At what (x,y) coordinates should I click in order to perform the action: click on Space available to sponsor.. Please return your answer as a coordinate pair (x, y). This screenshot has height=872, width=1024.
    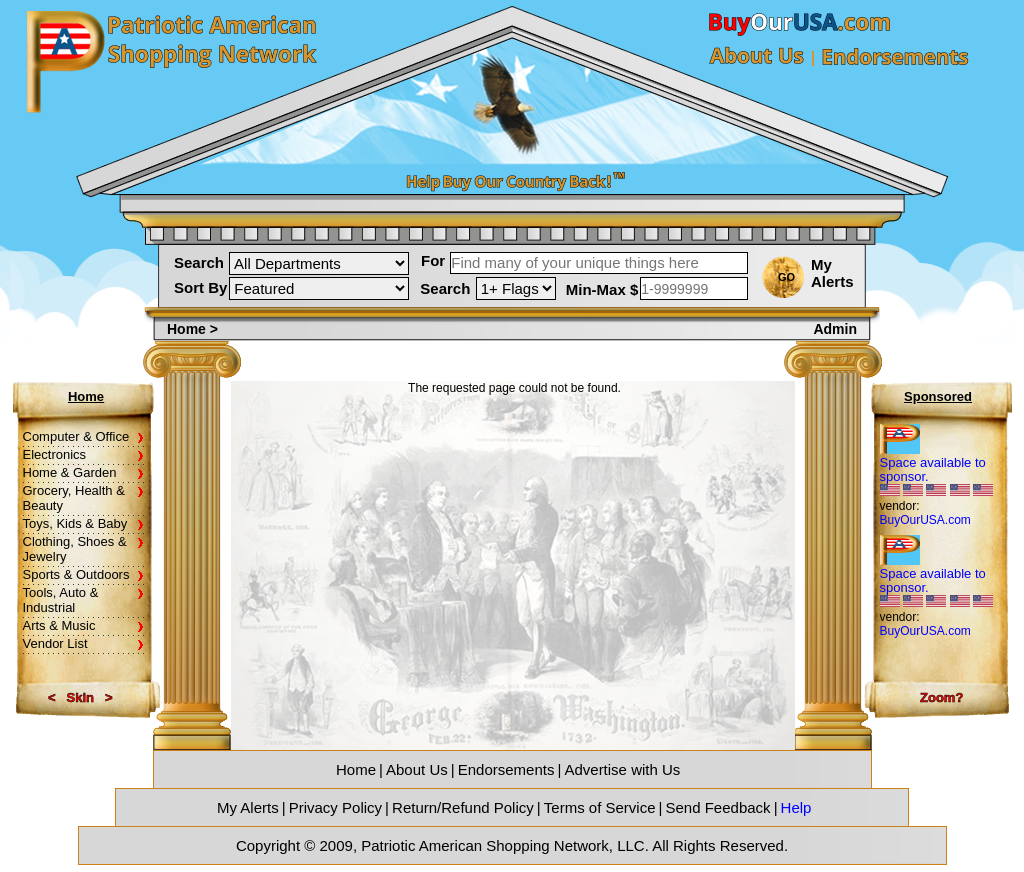
    Looking at the image, I should click on (933, 469).